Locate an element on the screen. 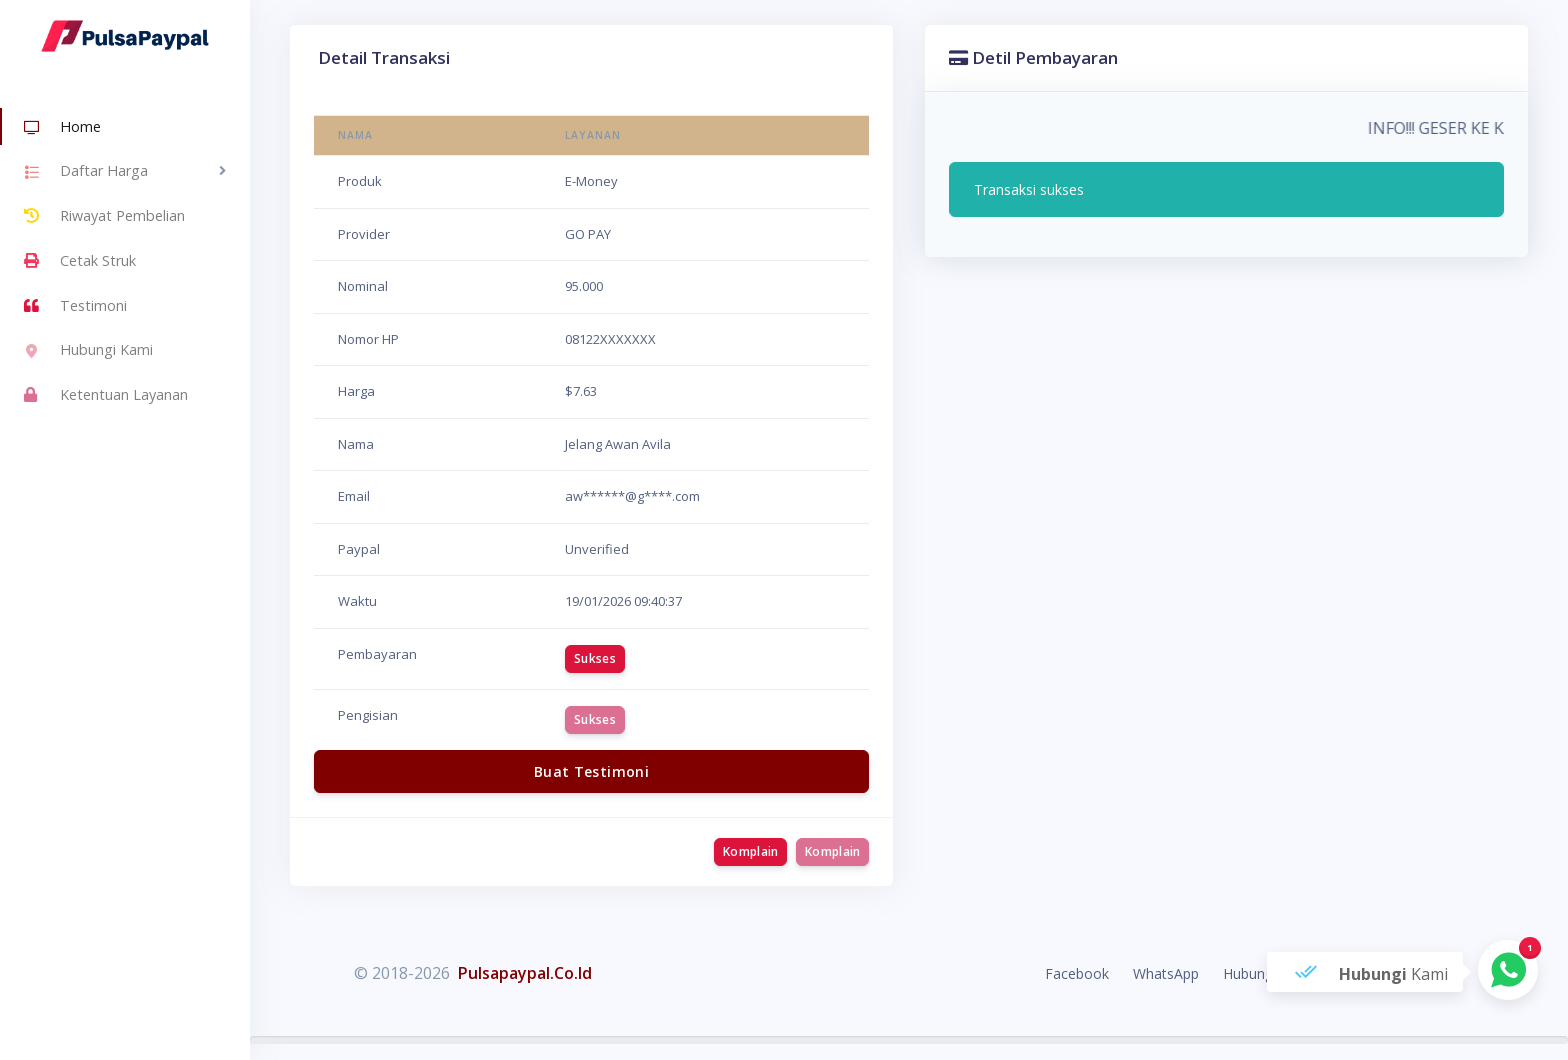  Ketentuan Layanan is located at coordinates (106, 395).